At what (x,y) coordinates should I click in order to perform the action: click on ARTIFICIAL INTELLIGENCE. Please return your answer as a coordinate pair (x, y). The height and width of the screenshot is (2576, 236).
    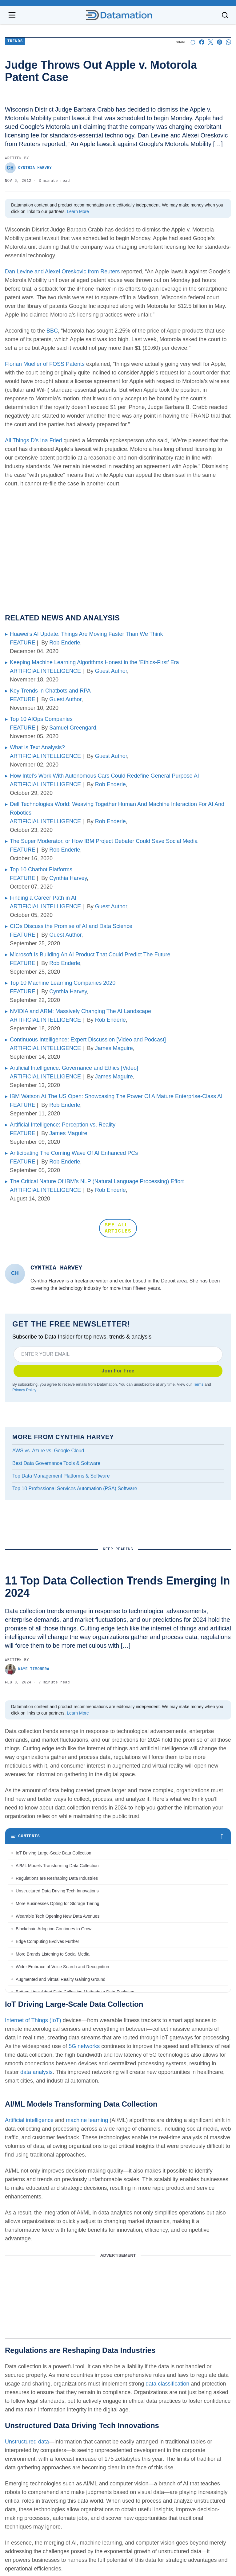
    Looking at the image, I should click on (45, 671).